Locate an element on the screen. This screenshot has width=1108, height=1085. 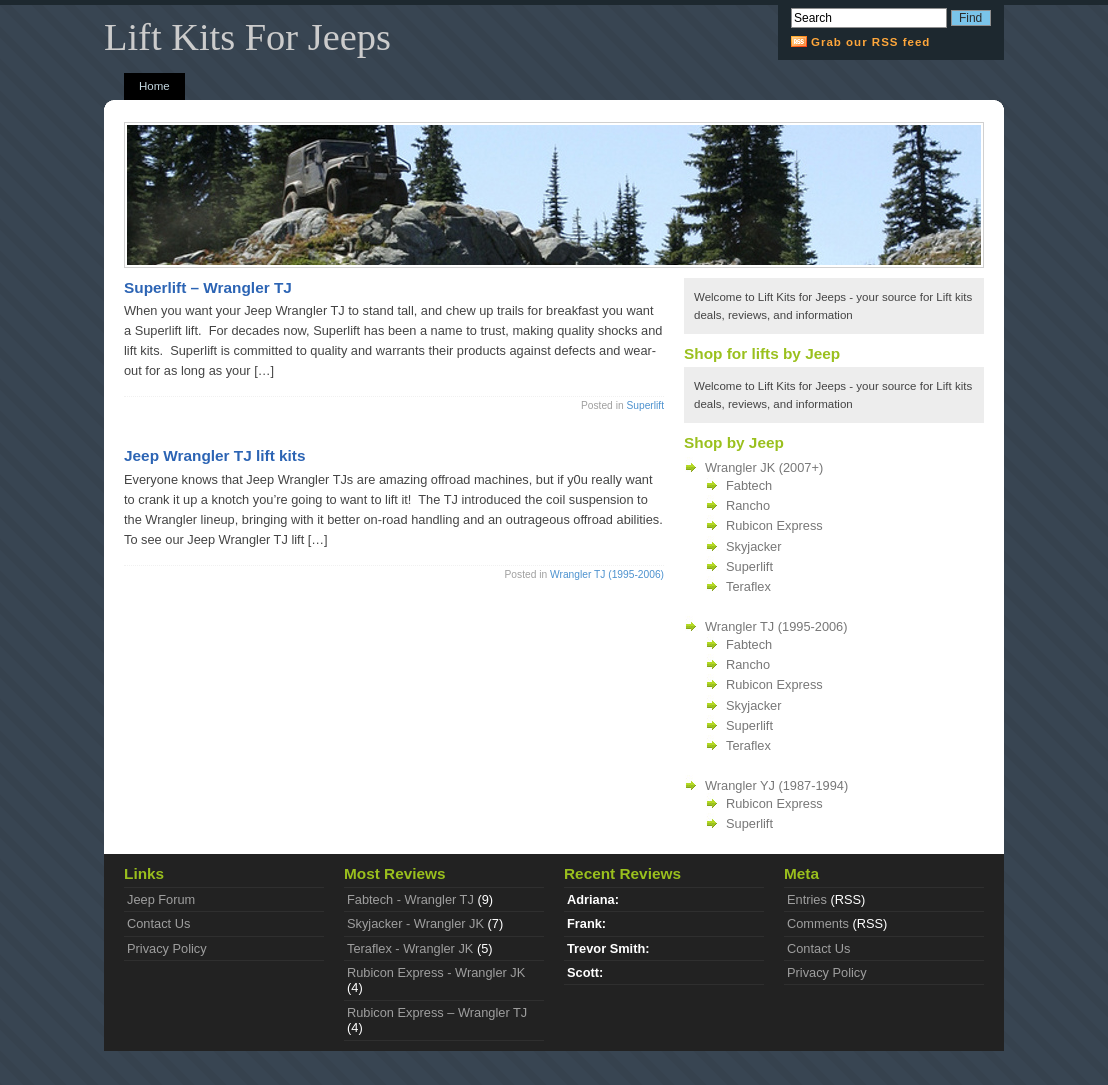
Privacy Policy is located at coordinates (167, 948).